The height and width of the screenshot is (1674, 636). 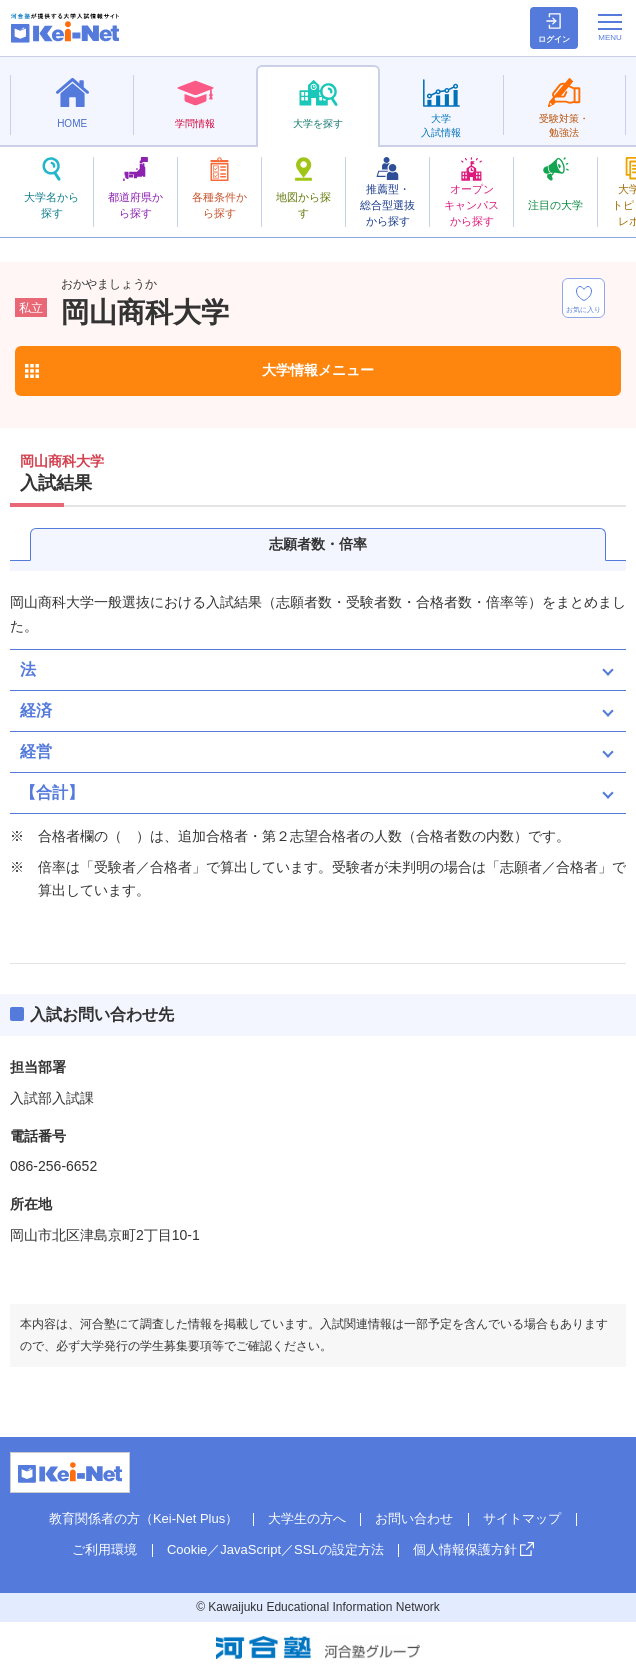 I want to click on 志願者数・倍率, so click(x=318, y=544).